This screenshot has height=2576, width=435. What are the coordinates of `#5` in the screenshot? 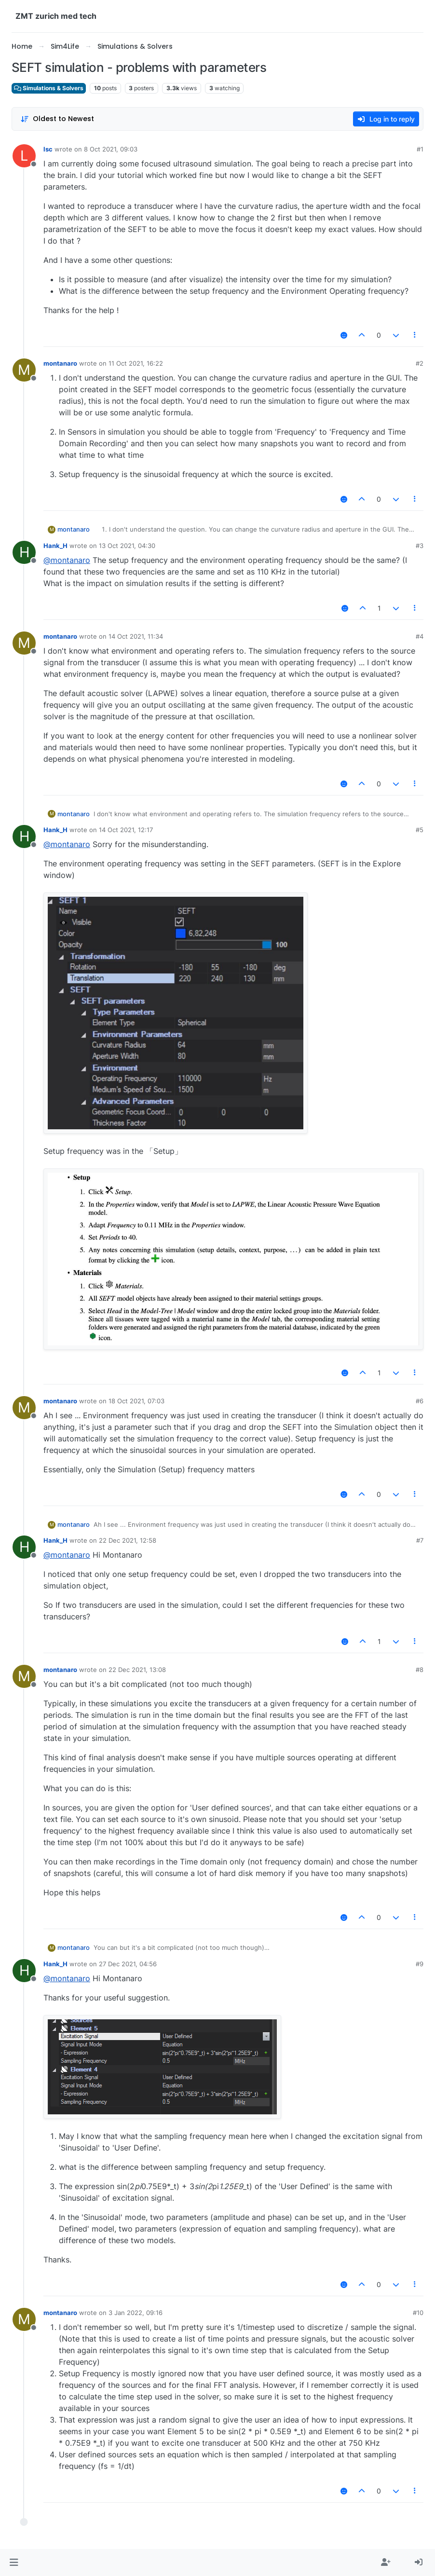 It's located at (419, 830).